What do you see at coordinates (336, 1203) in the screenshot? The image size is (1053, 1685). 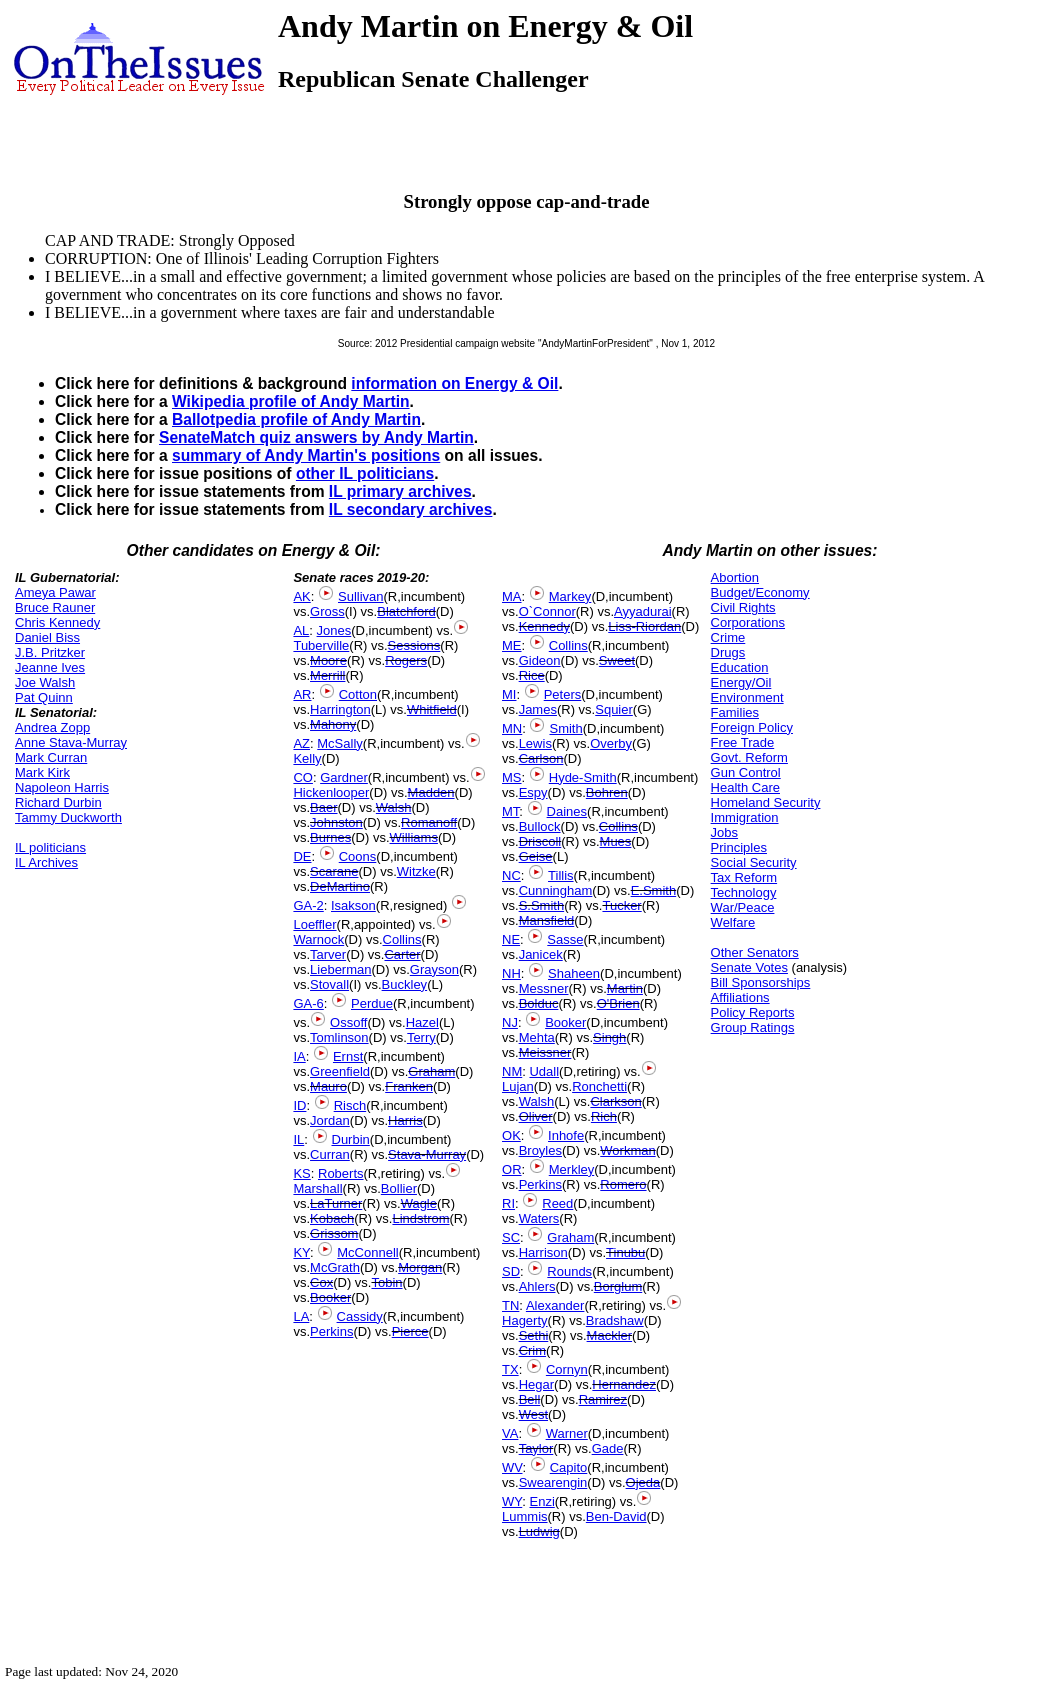 I see `LaTurner` at bounding box center [336, 1203].